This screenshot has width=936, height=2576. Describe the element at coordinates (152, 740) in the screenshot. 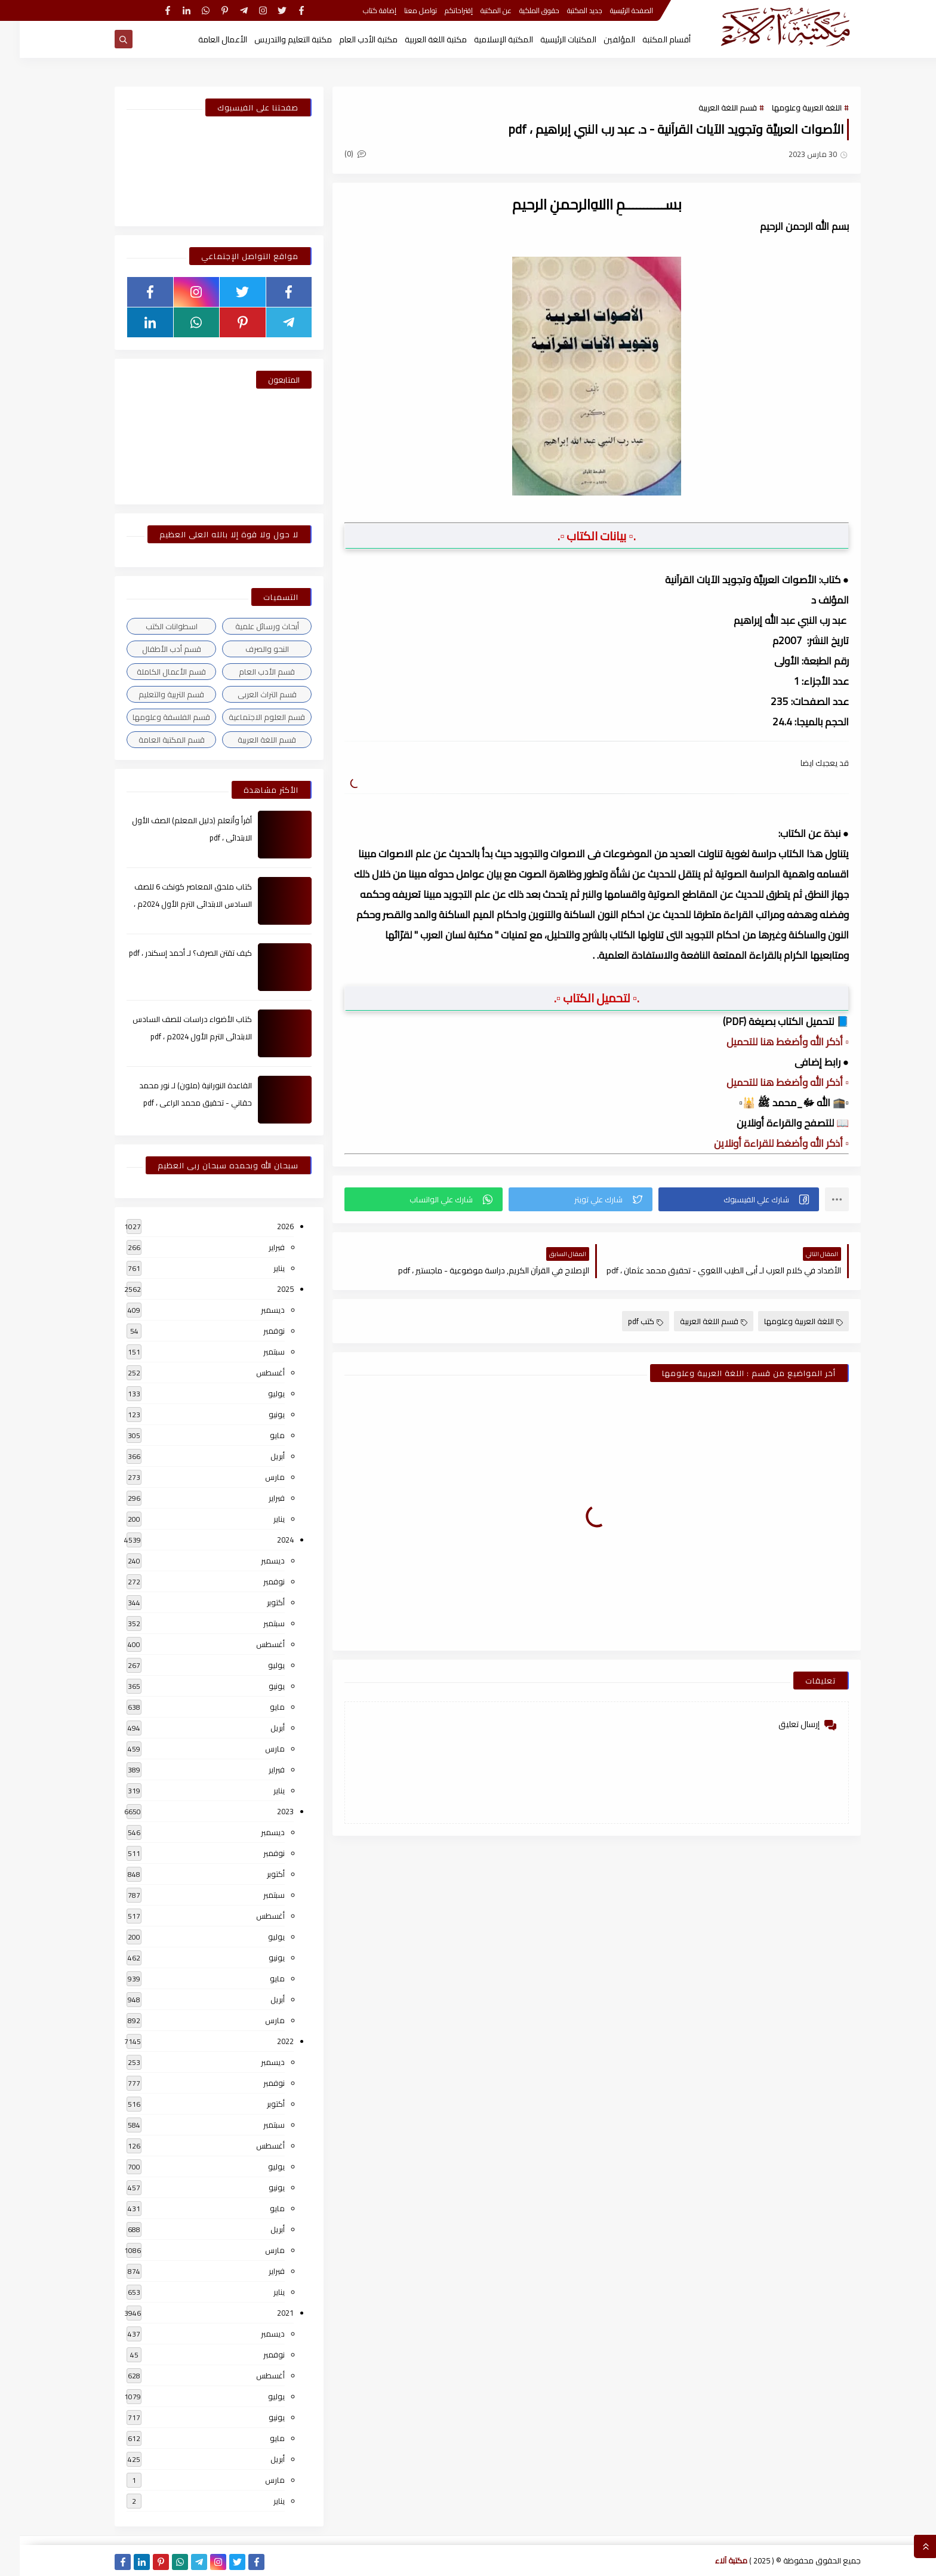

I see `قسم المكتبة العامة` at that location.